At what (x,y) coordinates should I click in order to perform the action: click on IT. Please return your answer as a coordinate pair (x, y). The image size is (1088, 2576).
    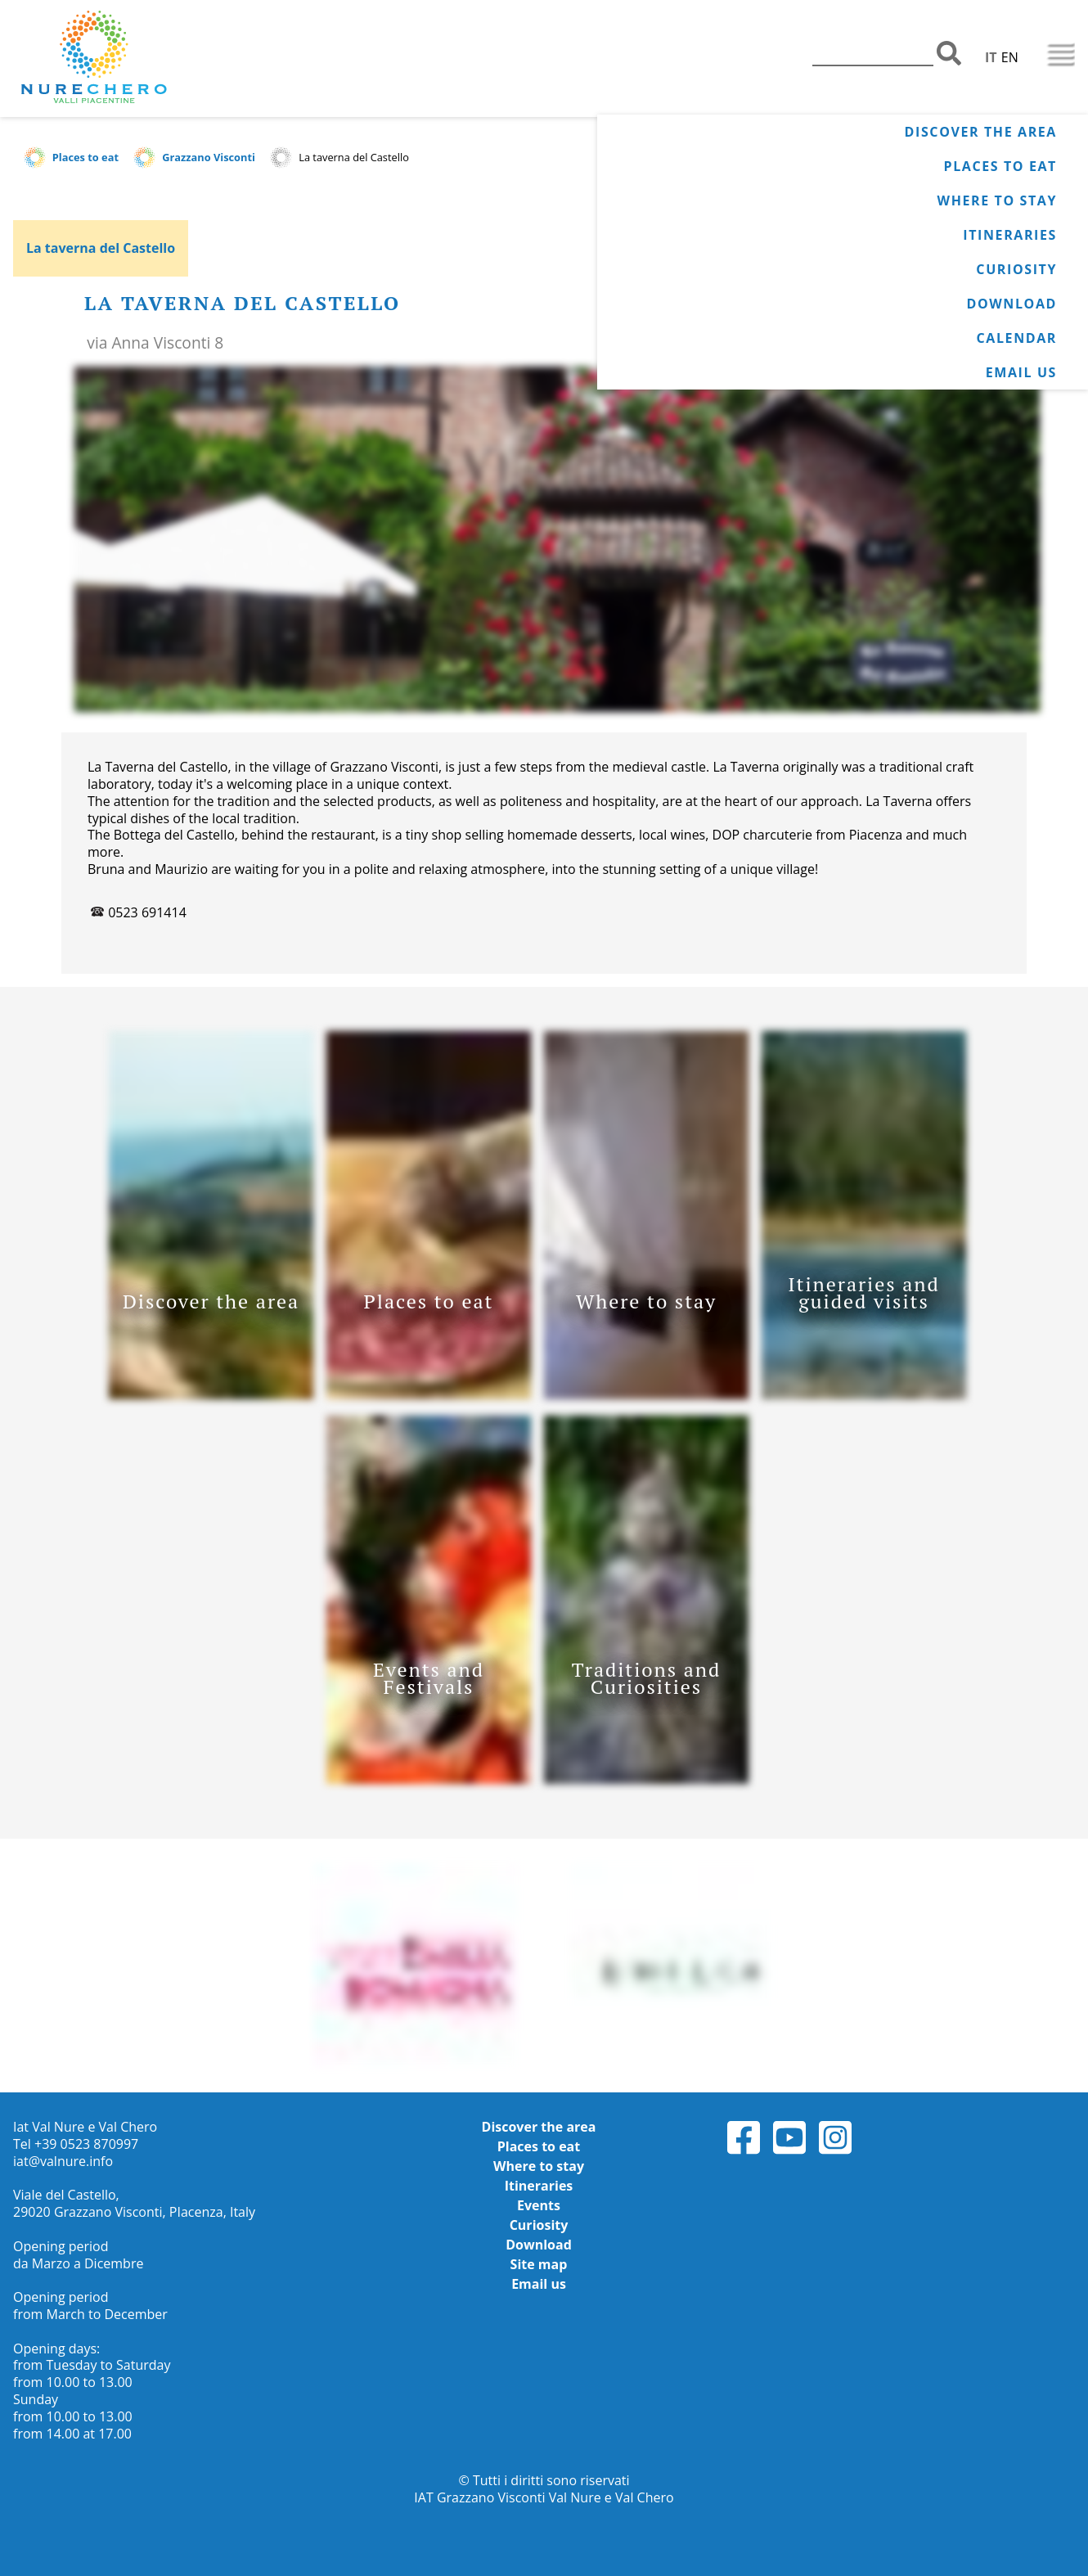
    Looking at the image, I should click on (991, 57).